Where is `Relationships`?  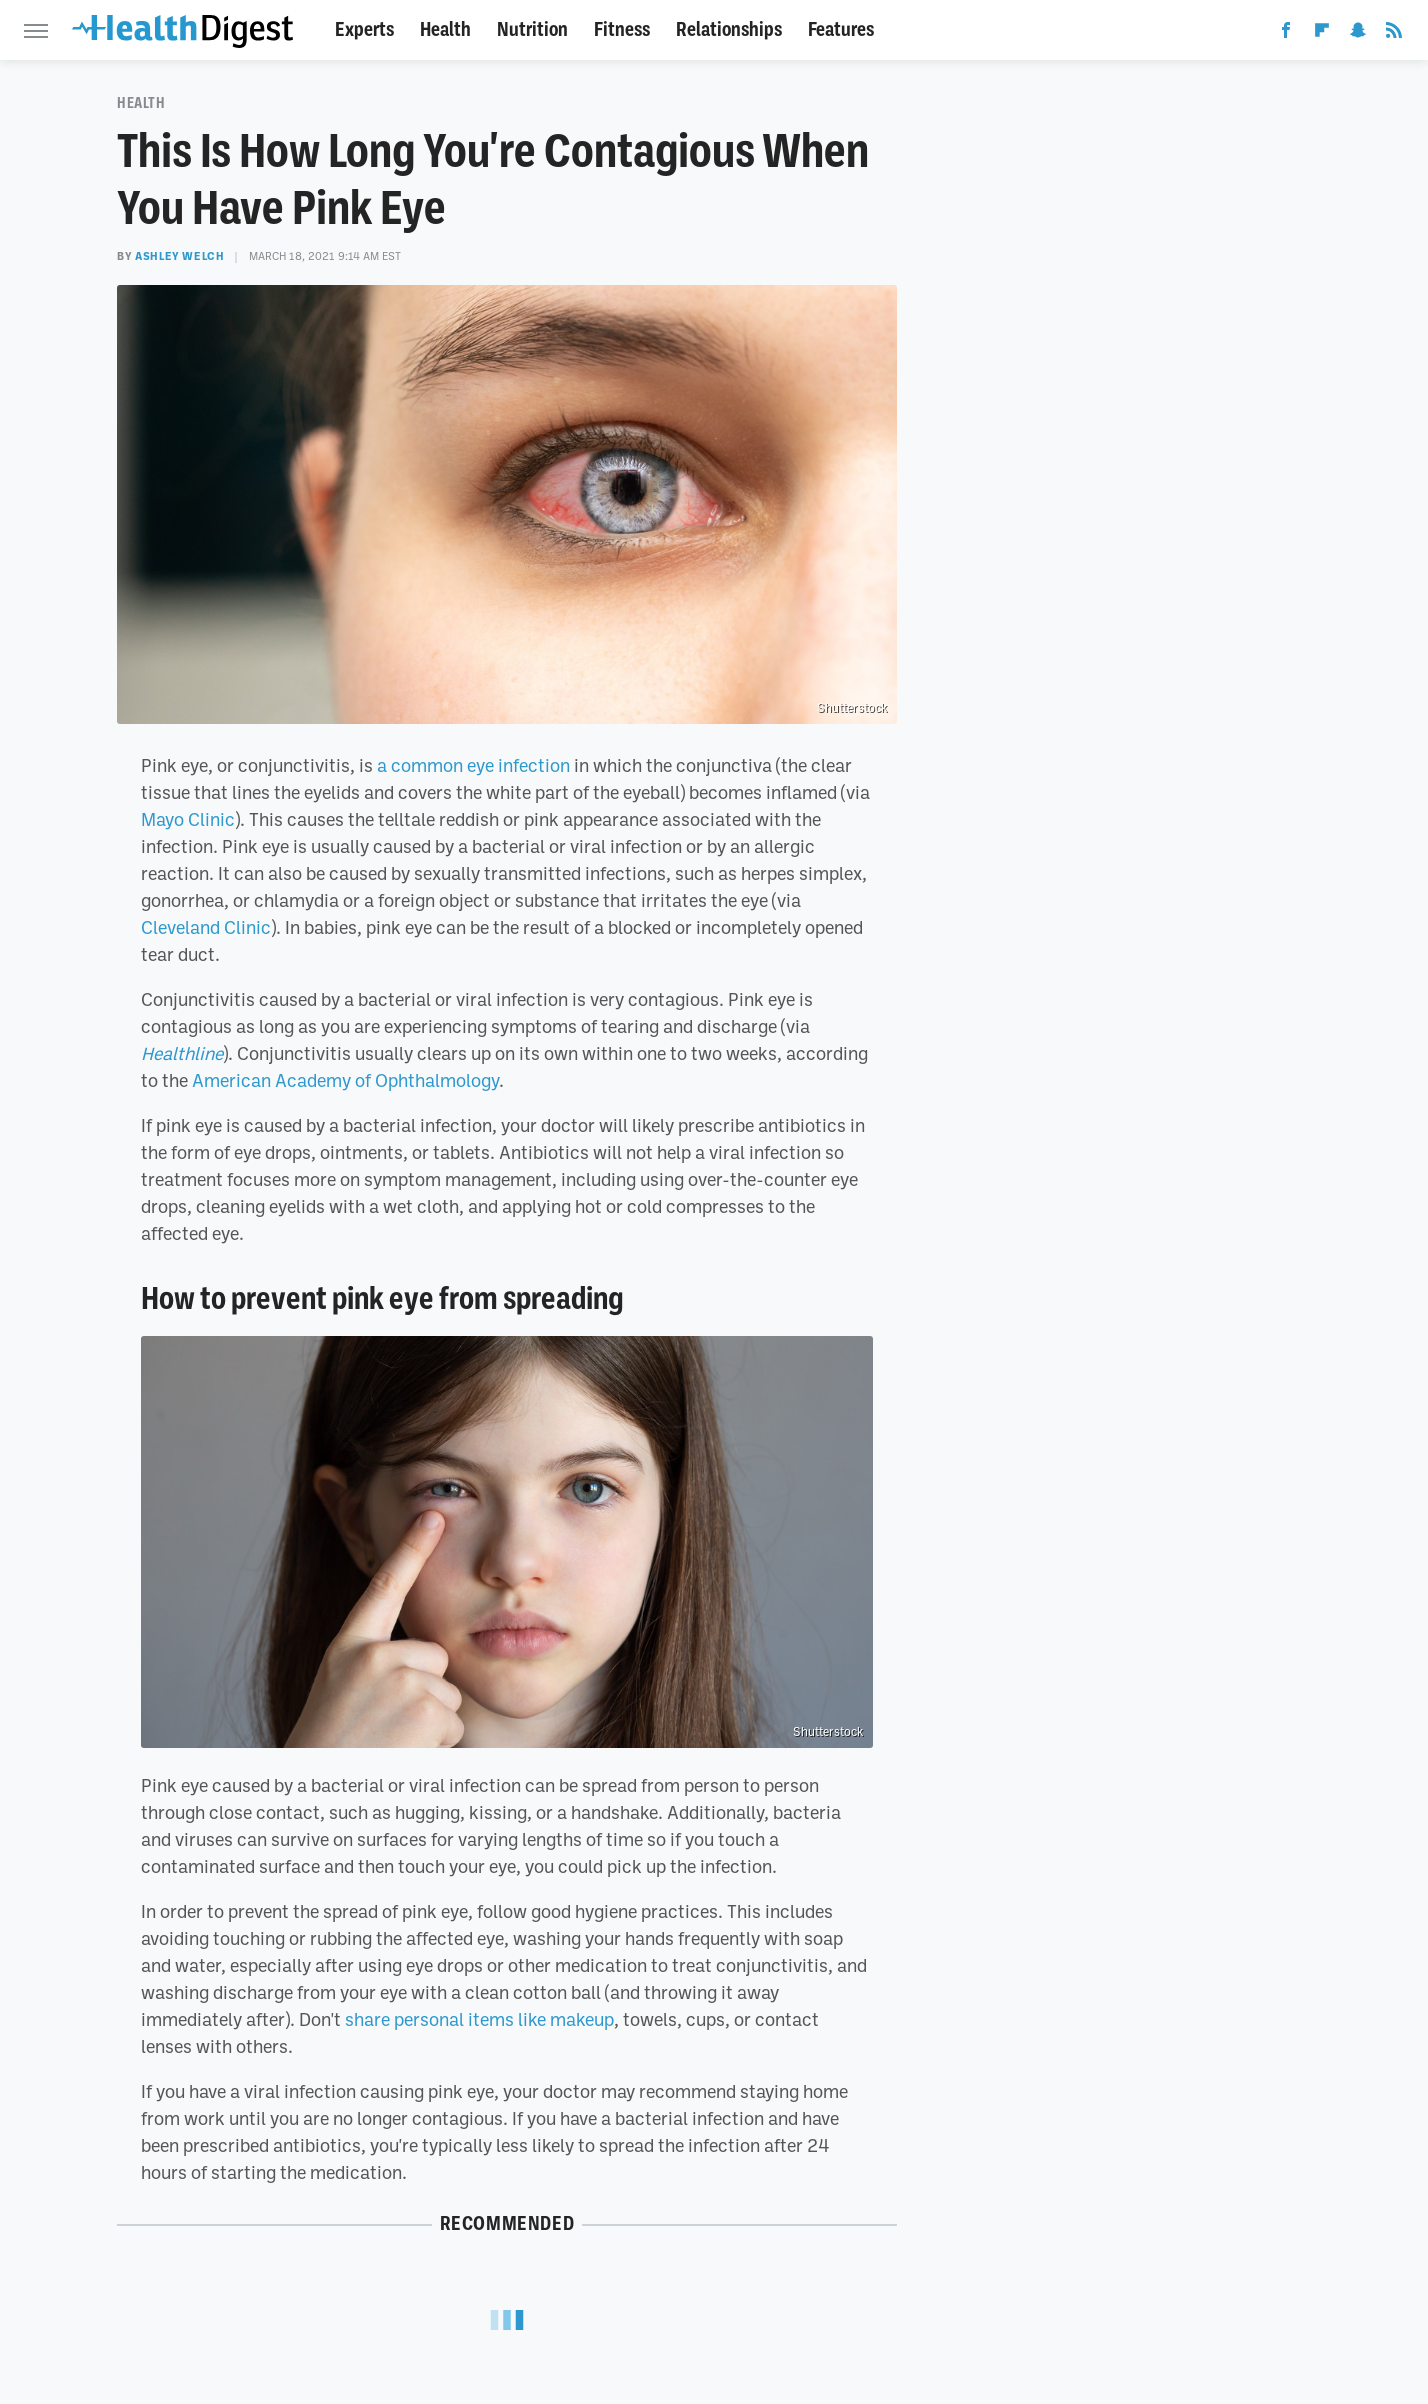
Relationships is located at coordinates (729, 29).